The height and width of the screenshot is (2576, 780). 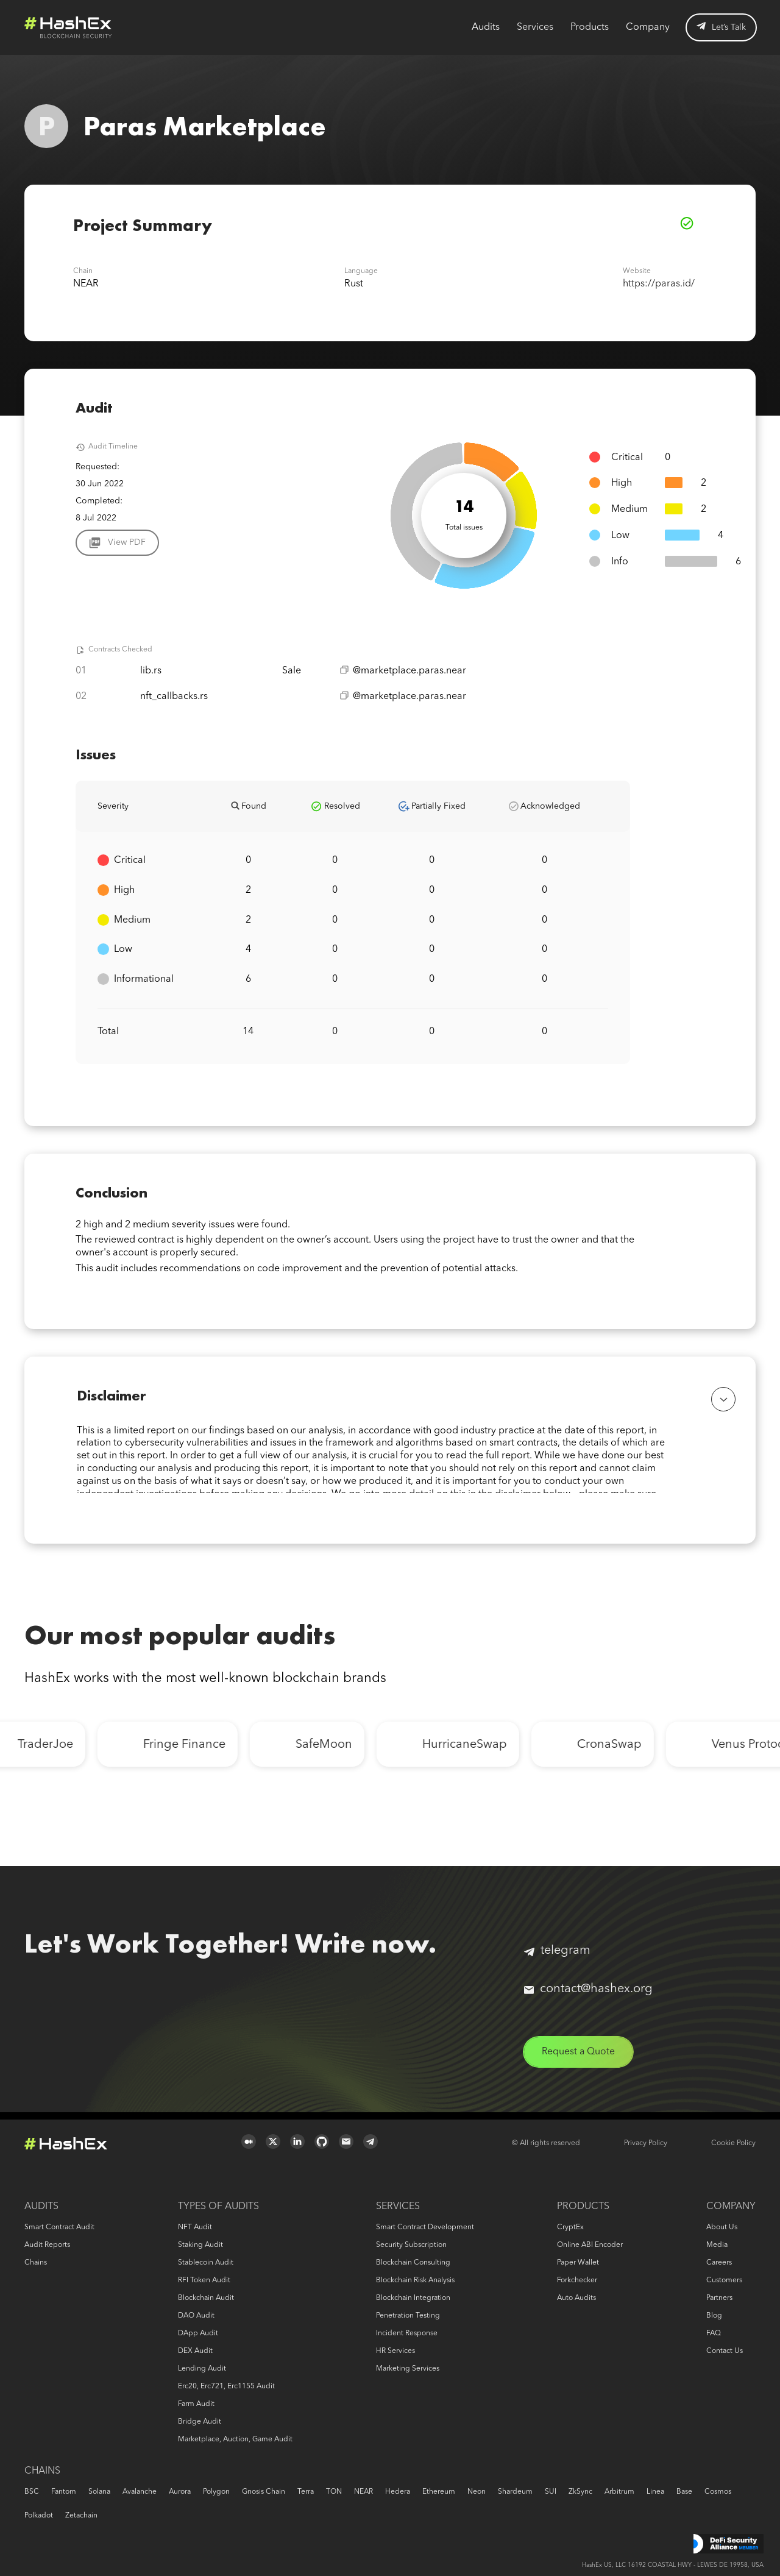 What do you see at coordinates (195, 2227) in the screenshot?
I see `NFT audit` at bounding box center [195, 2227].